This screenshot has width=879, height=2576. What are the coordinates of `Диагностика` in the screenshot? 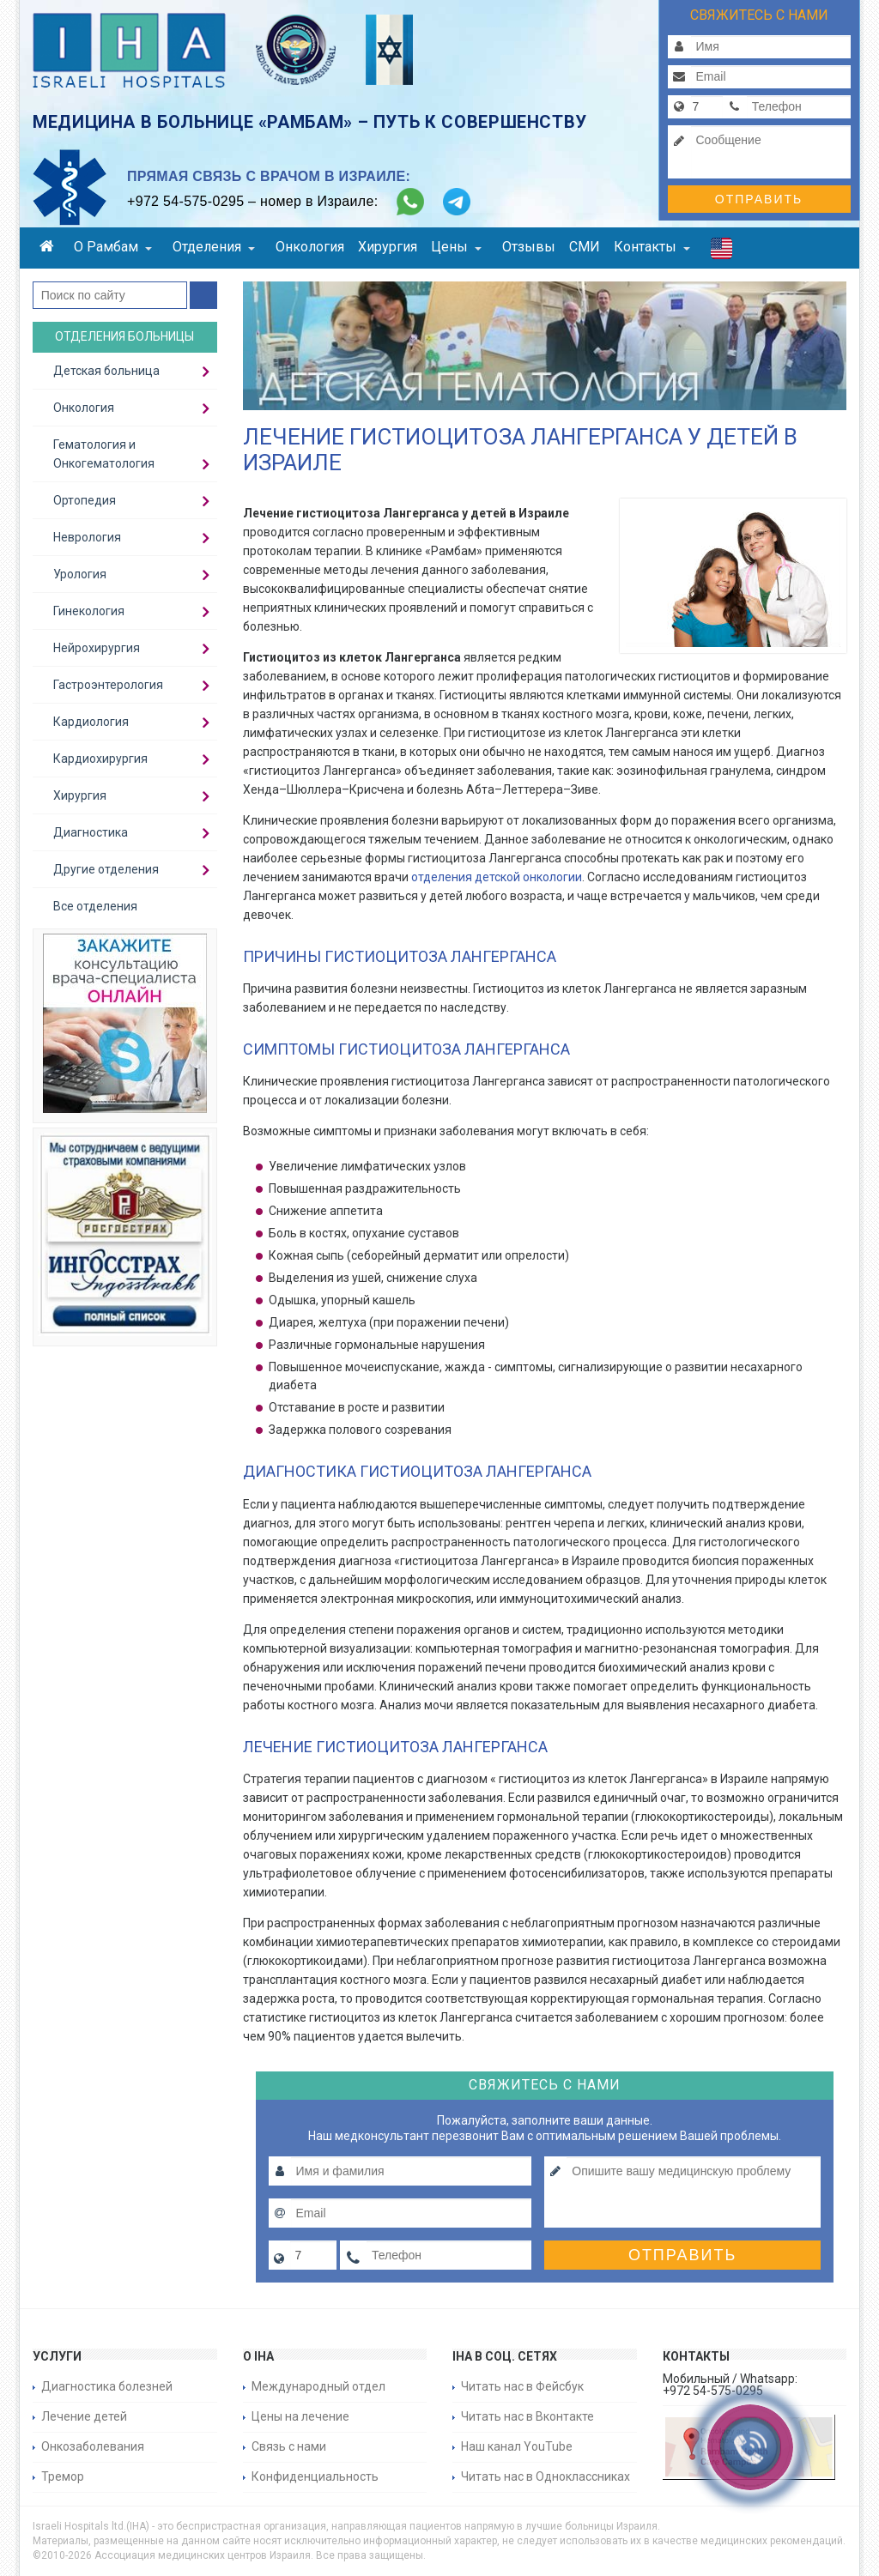 It's located at (90, 832).